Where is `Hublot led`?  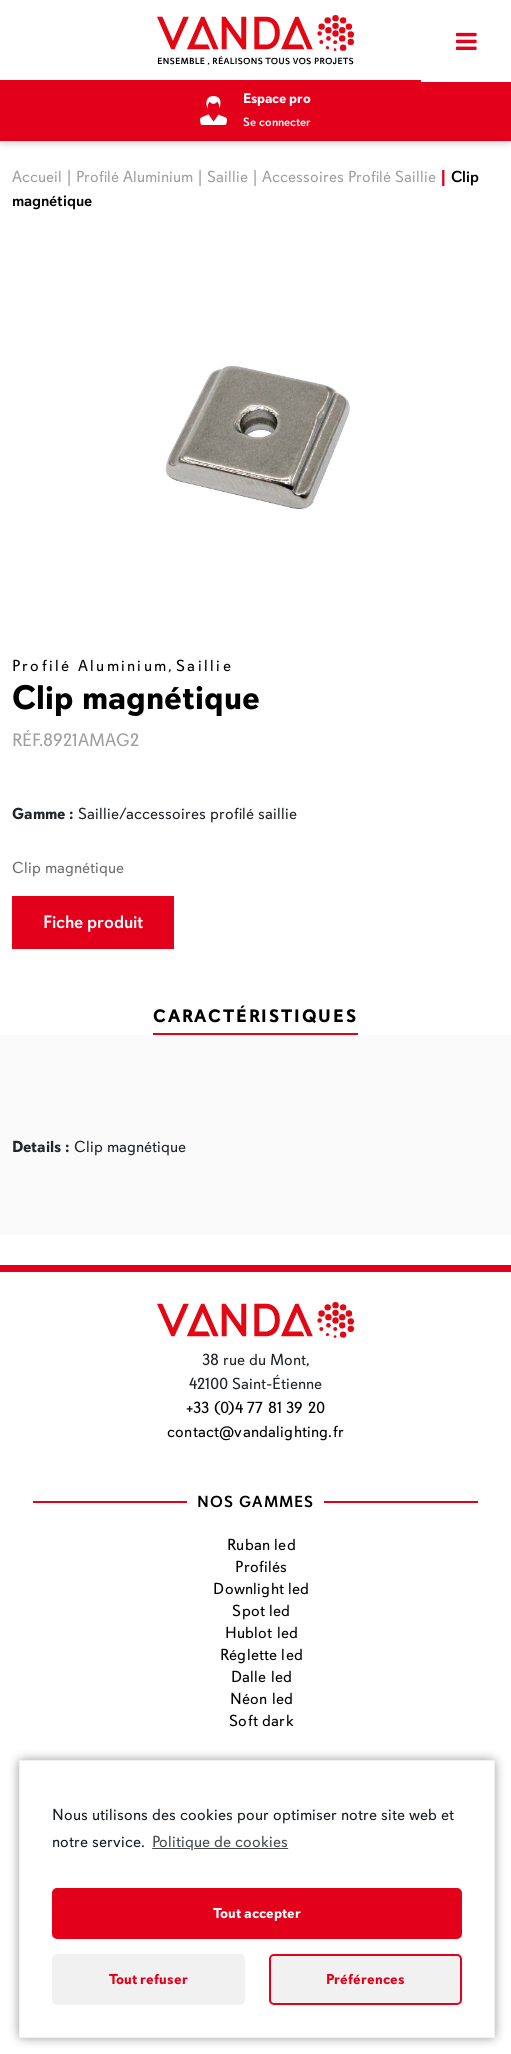 Hublot led is located at coordinates (262, 1633).